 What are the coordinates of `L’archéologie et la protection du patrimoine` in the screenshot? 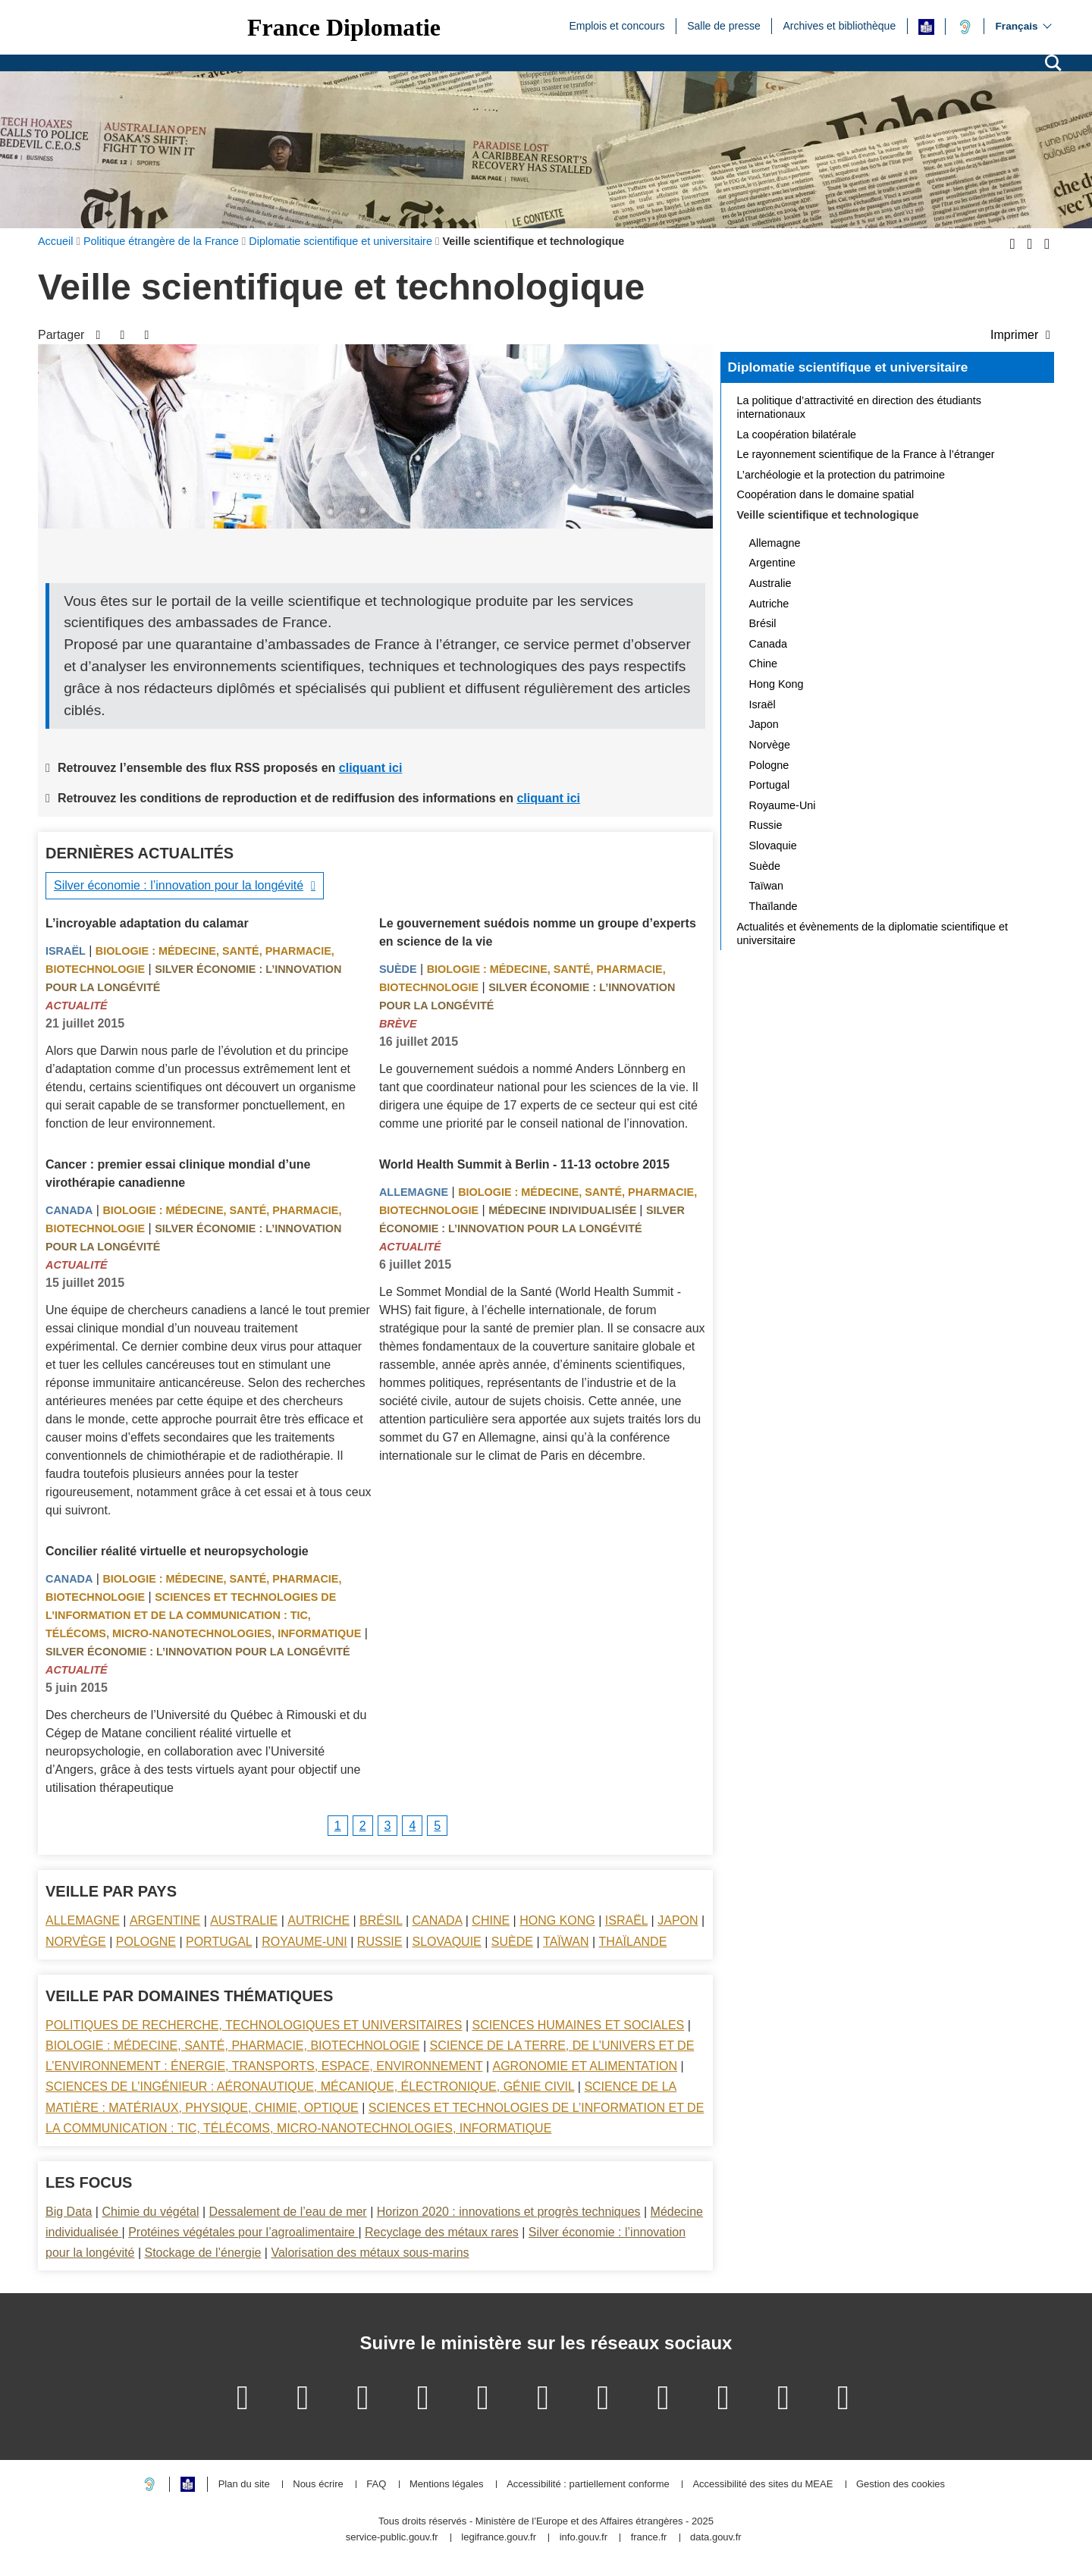 It's located at (841, 475).